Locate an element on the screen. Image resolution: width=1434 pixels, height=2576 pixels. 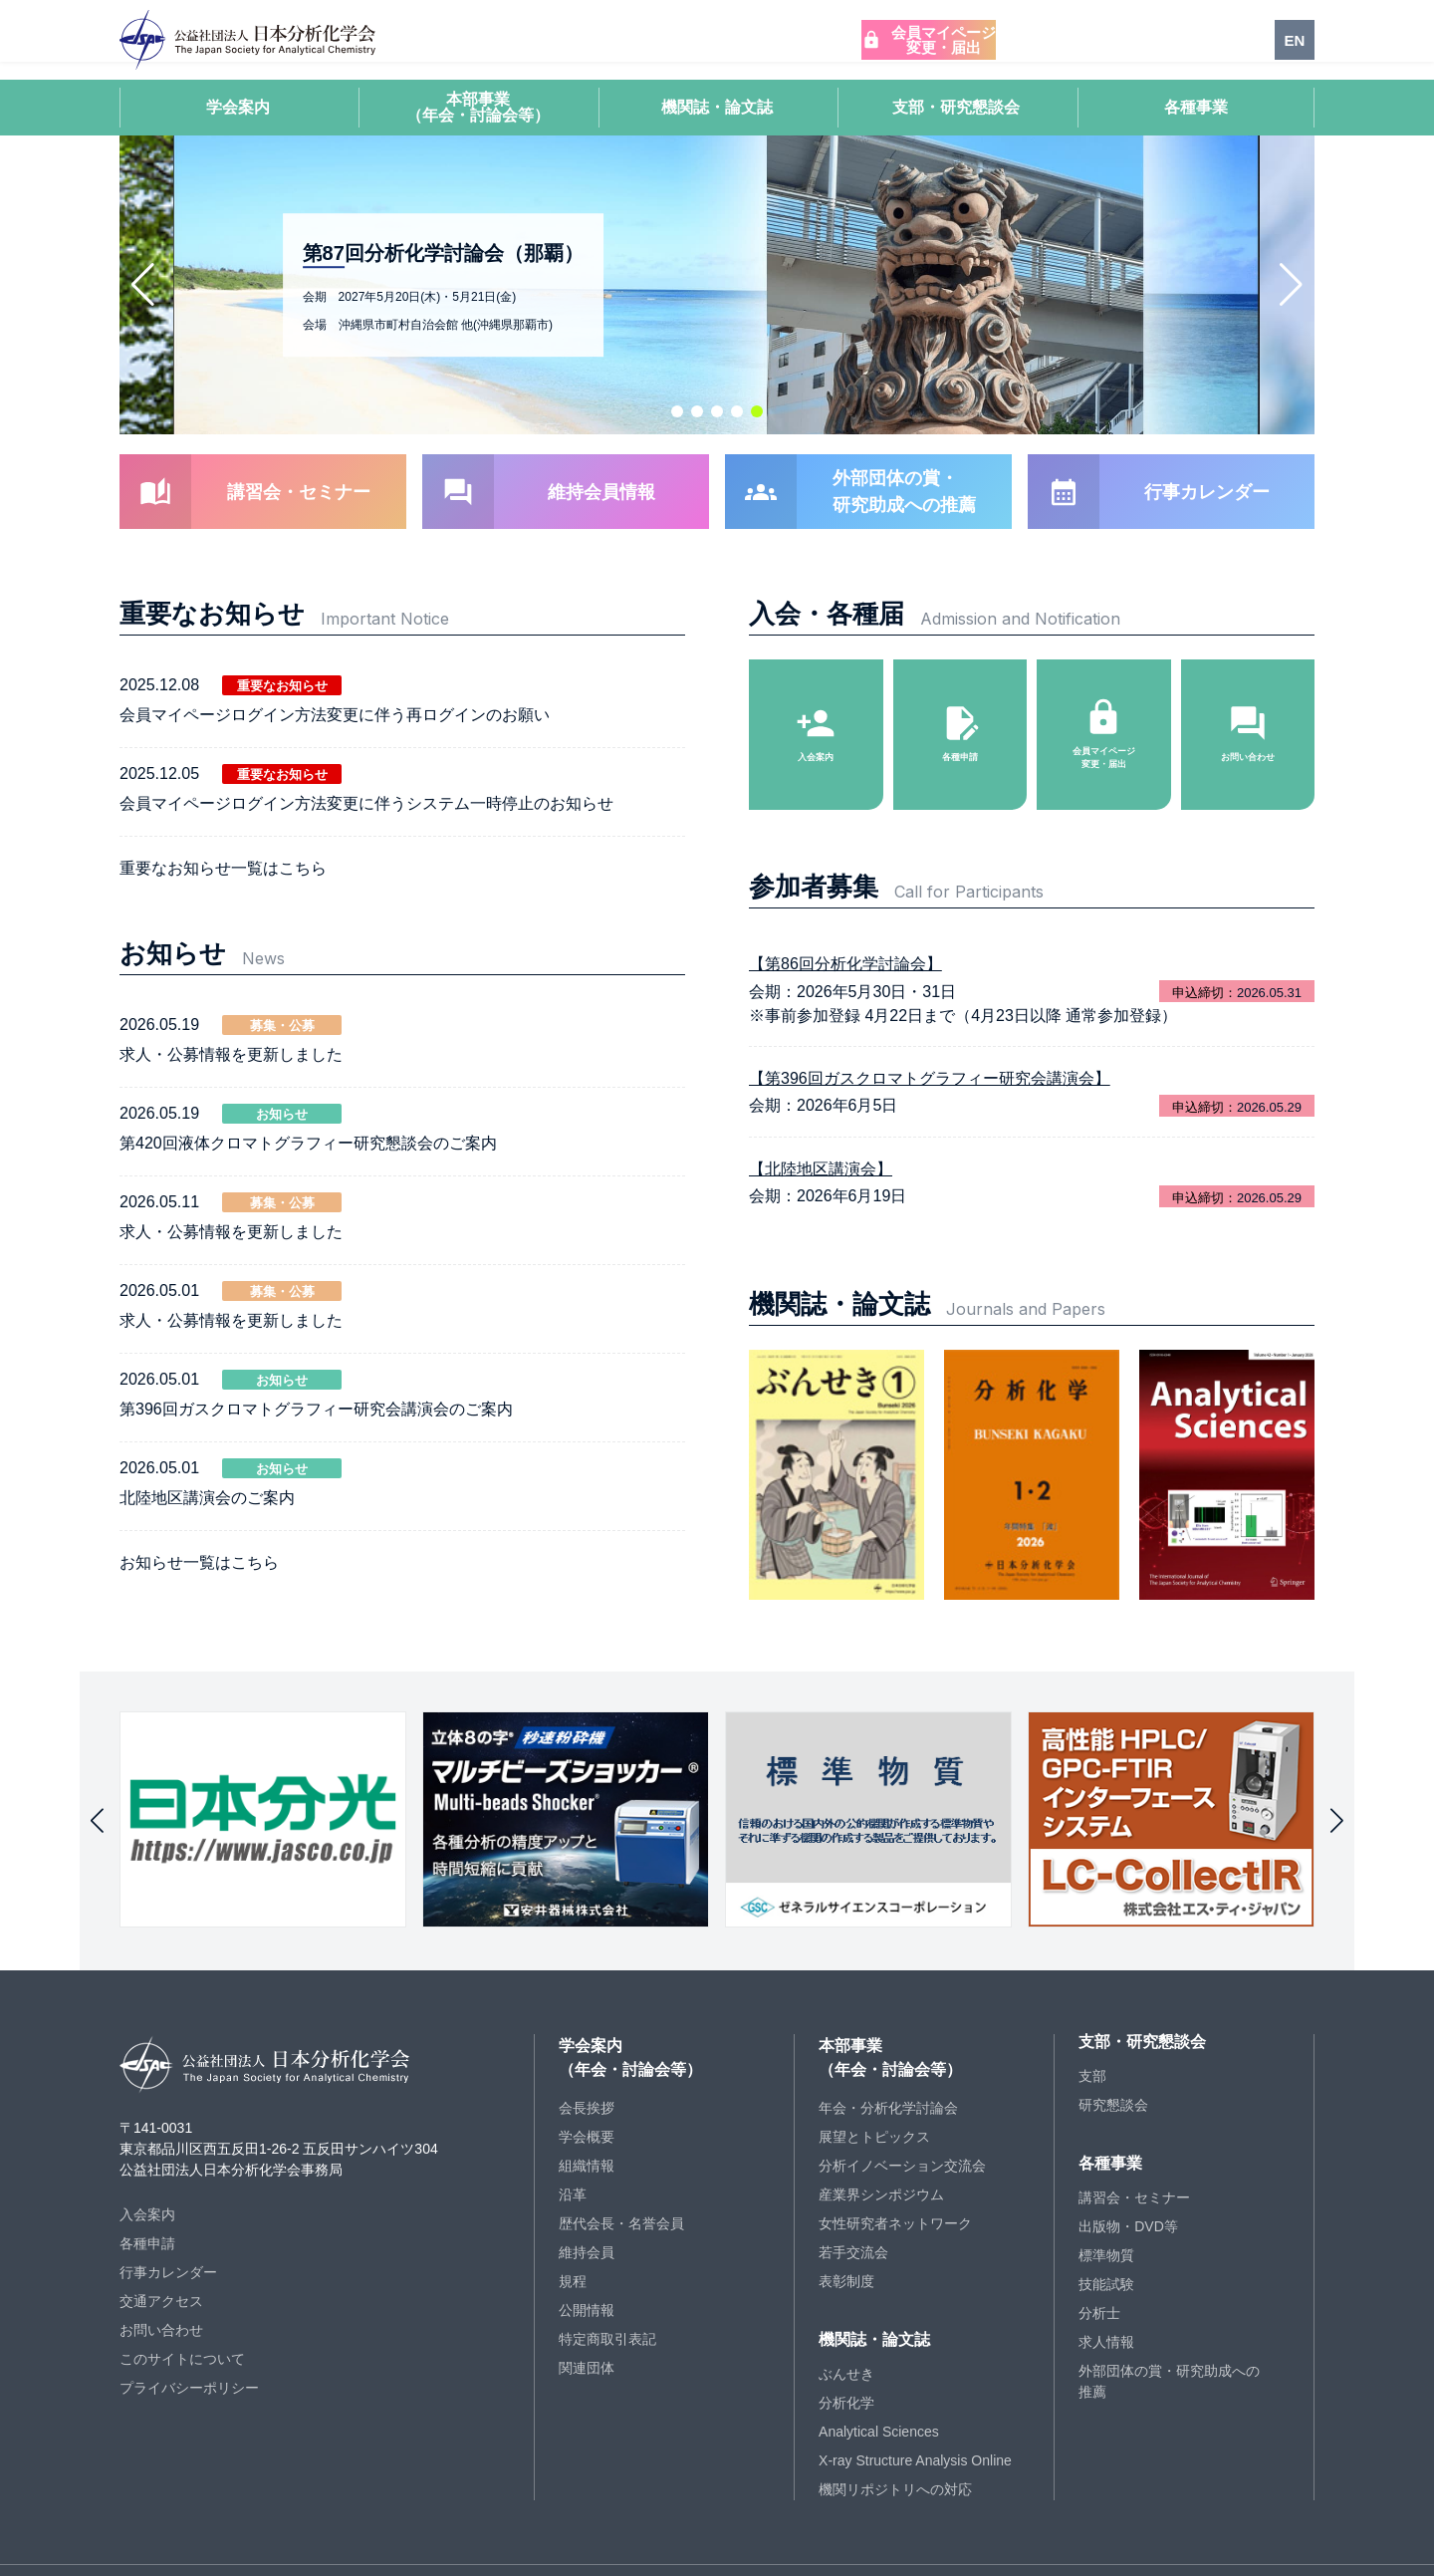
【北陸地区講演会】 is located at coordinates (820, 1110).